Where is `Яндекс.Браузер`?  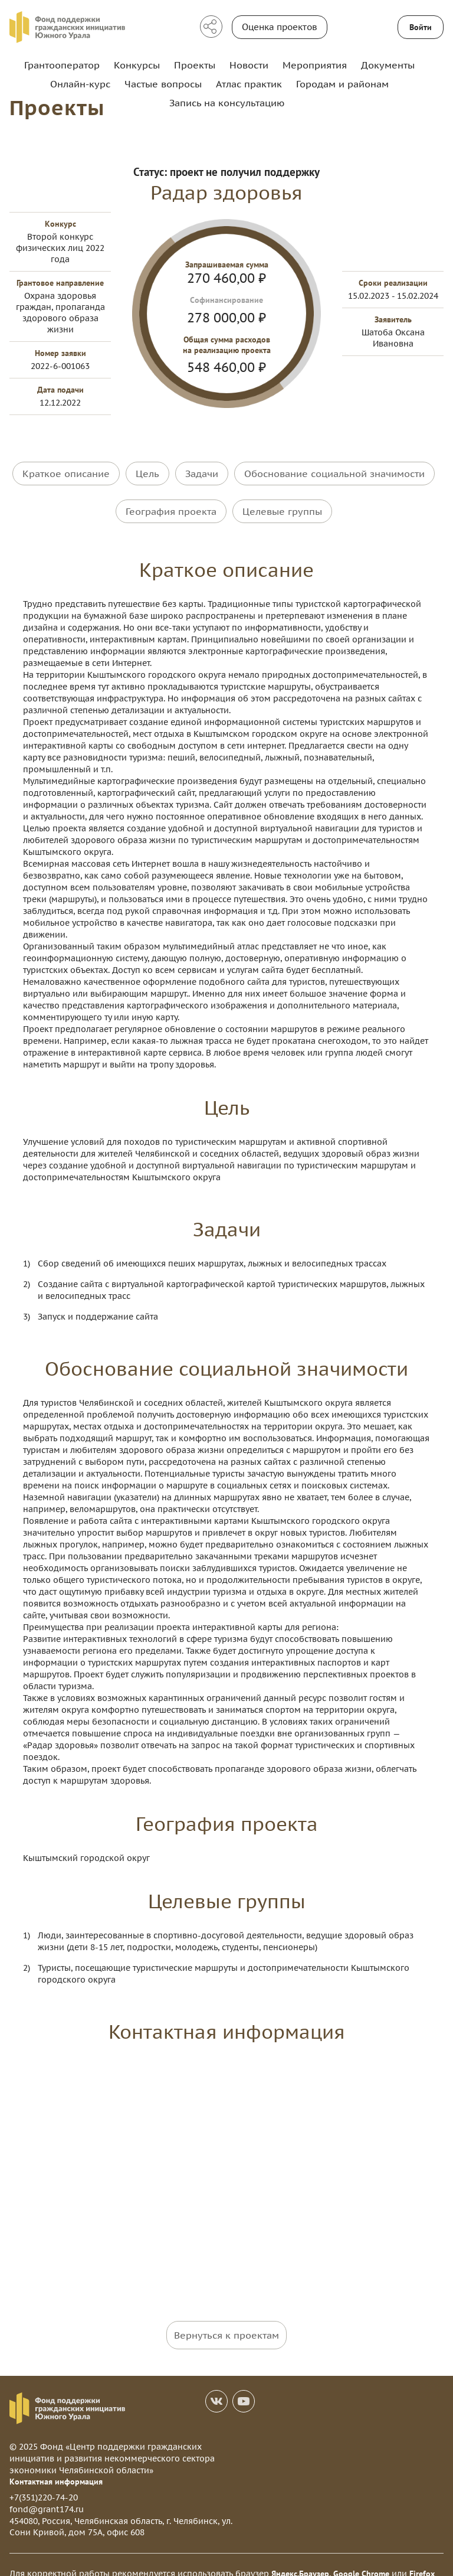 Яндекс.Браузер is located at coordinates (300, 2556).